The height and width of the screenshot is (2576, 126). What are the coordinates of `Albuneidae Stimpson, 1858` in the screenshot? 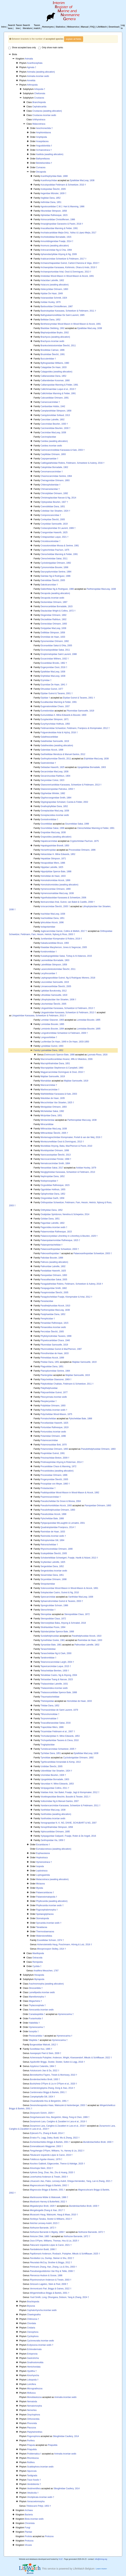 It's located at (53, 211).